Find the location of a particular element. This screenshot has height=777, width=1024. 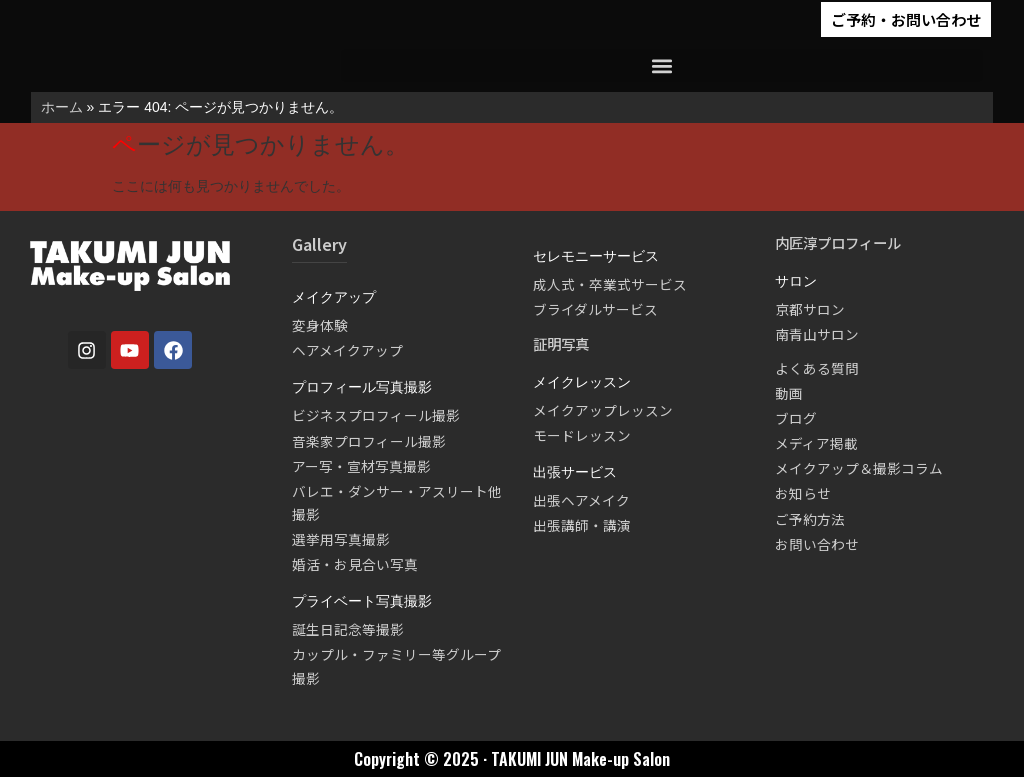

動画 is located at coordinates (789, 393).